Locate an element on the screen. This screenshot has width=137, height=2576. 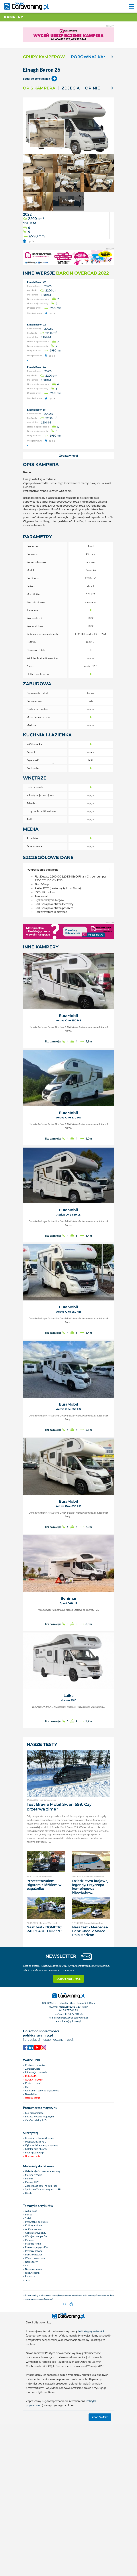
BookingCamper.pl is located at coordinates (34, 2152).